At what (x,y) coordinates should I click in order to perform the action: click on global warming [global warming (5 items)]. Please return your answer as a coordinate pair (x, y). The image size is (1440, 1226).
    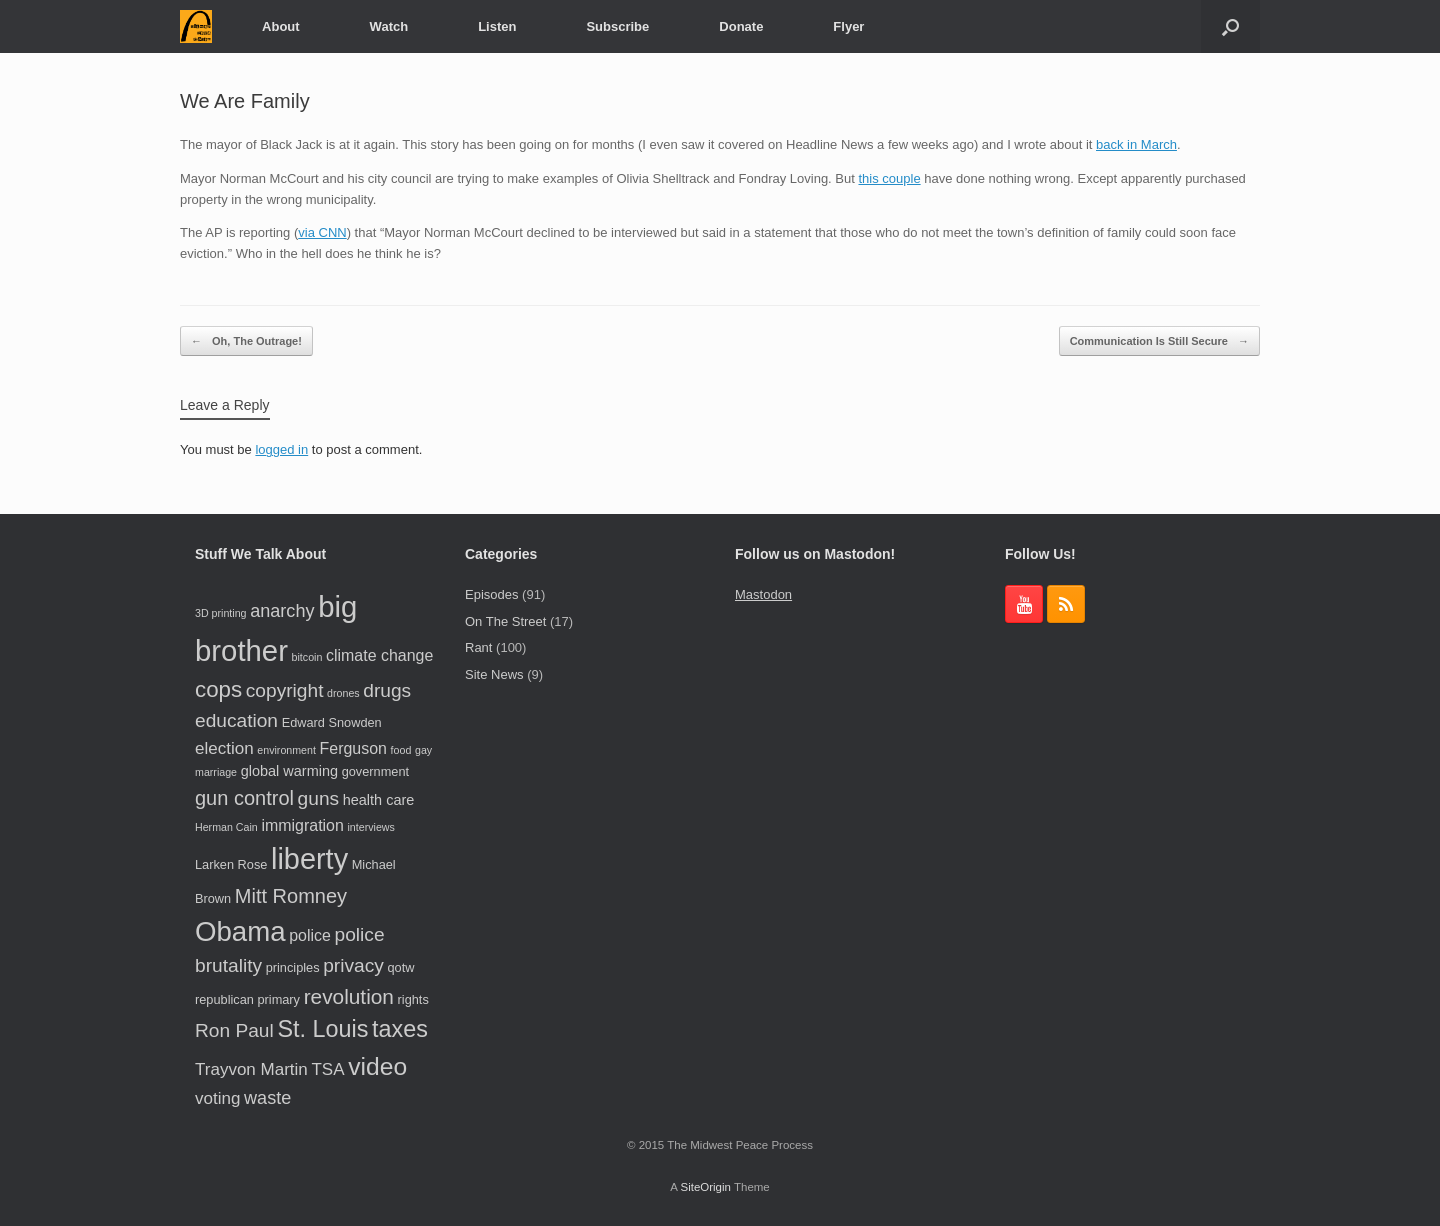
    Looking at the image, I should click on (289, 771).